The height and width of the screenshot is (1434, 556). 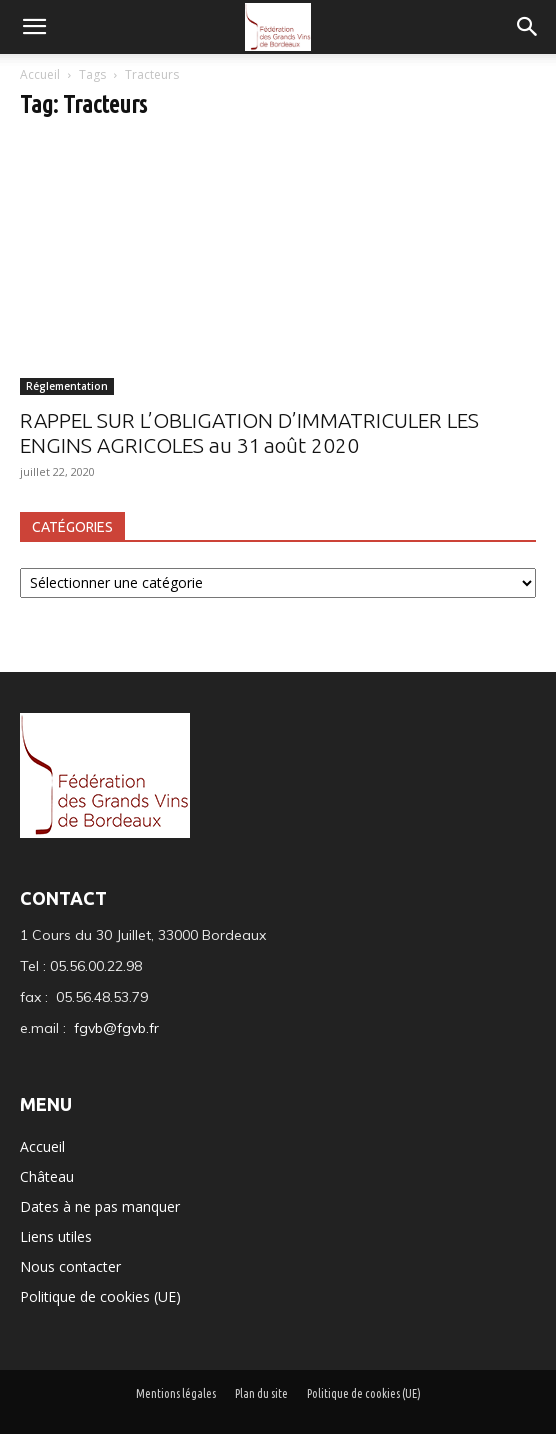 What do you see at coordinates (34, 27) in the screenshot?
I see `[mobile-toggle]` at bounding box center [34, 27].